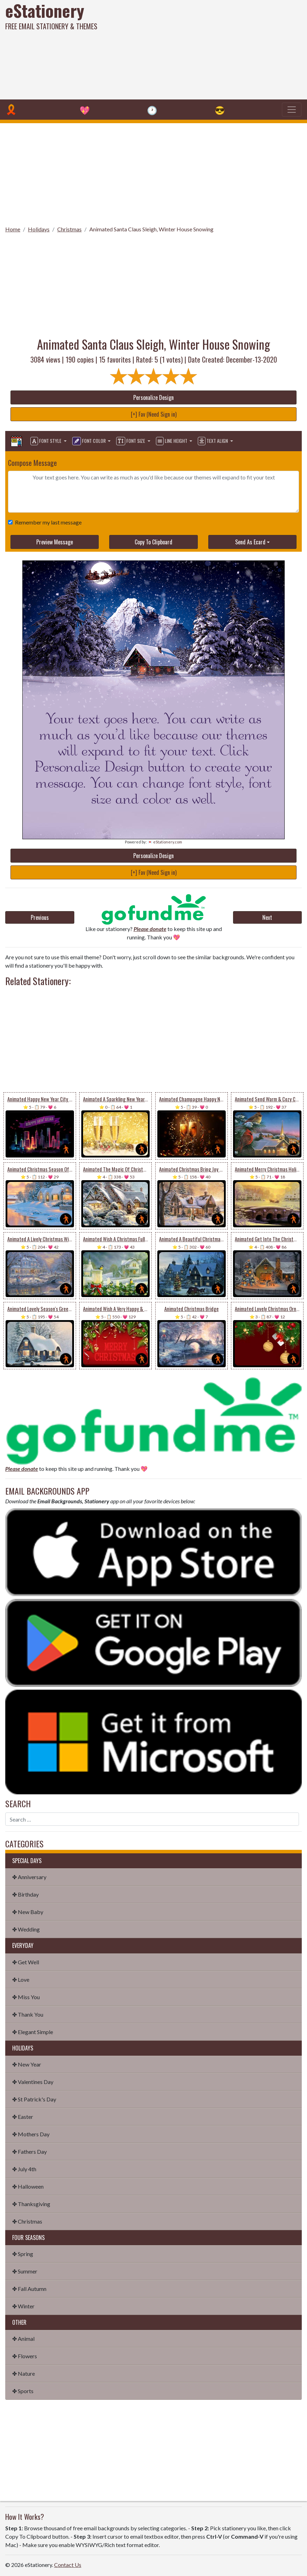 The image size is (307, 2576). I want to click on Send As Ecard, so click(250, 542).